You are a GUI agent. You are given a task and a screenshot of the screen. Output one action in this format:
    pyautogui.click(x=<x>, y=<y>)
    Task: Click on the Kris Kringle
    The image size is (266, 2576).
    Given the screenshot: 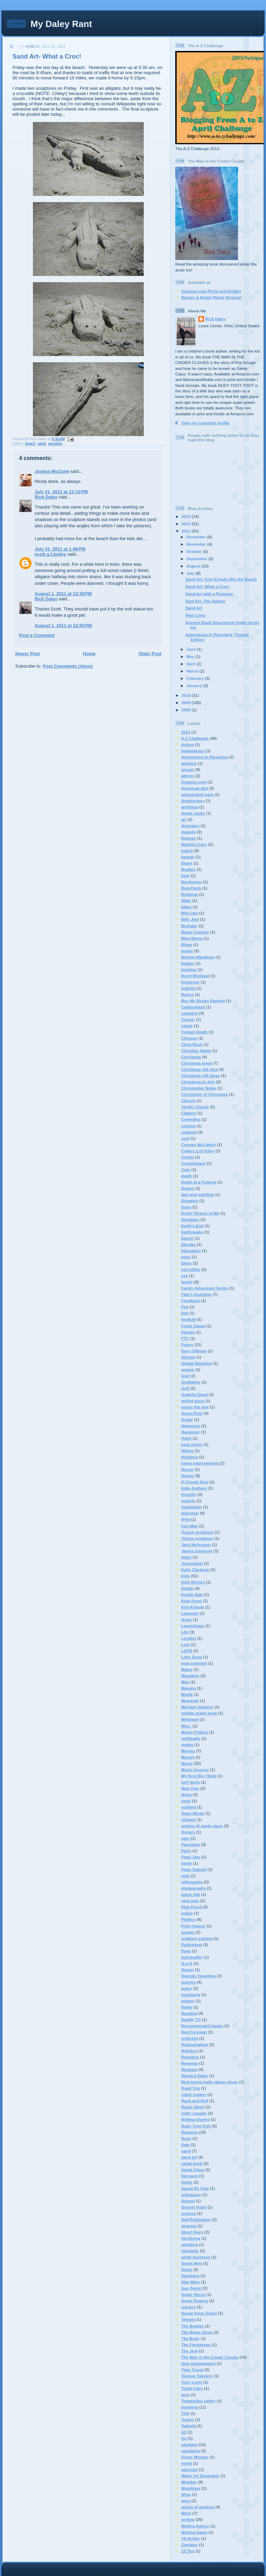 What is the action you would take?
    pyautogui.click(x=192, y=1607)
    